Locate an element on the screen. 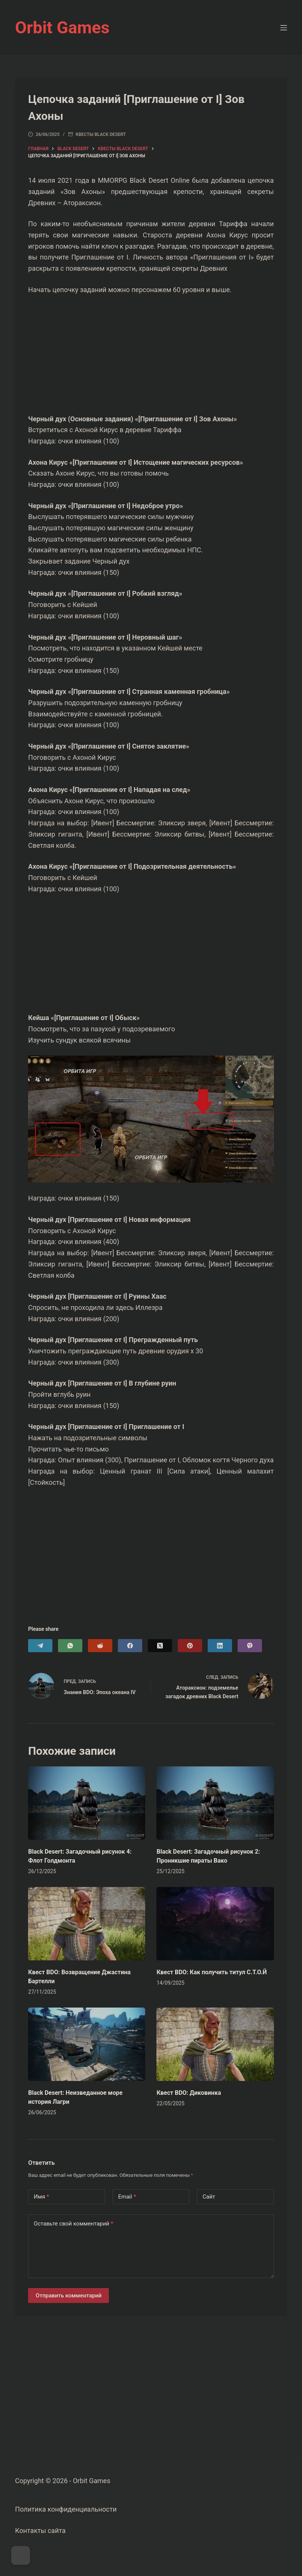 Image resolution: width=302 pixels, height=2576 pixels. [Viber] is located at coordinates (250, 1645).